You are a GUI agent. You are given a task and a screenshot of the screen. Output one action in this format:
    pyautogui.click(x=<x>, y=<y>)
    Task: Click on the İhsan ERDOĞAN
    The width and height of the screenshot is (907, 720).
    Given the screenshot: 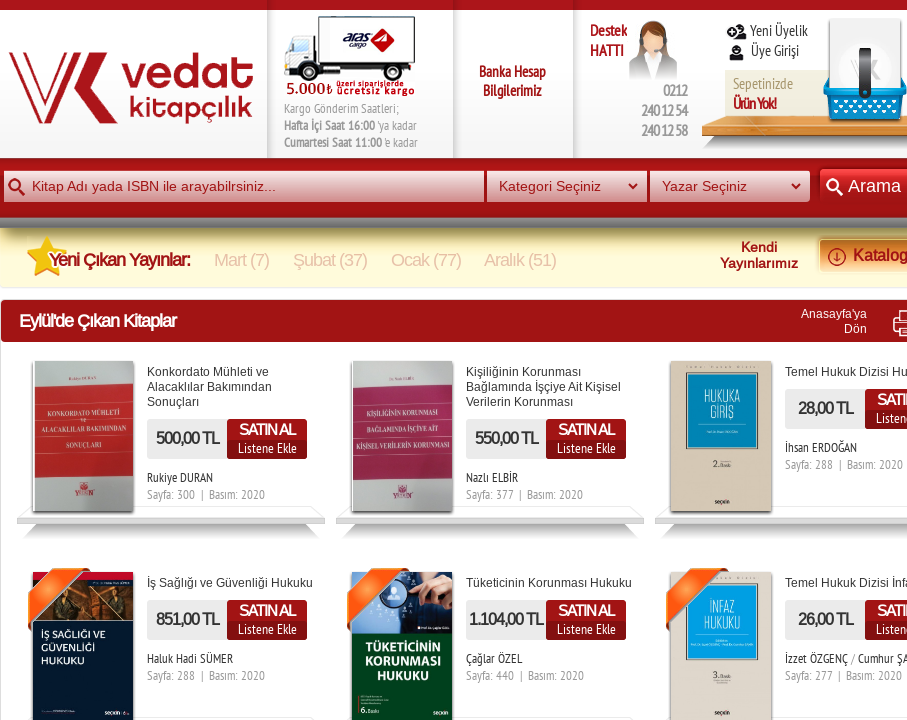 What is the action you would take?
    pyautogui.click(x=821, y=447)
    